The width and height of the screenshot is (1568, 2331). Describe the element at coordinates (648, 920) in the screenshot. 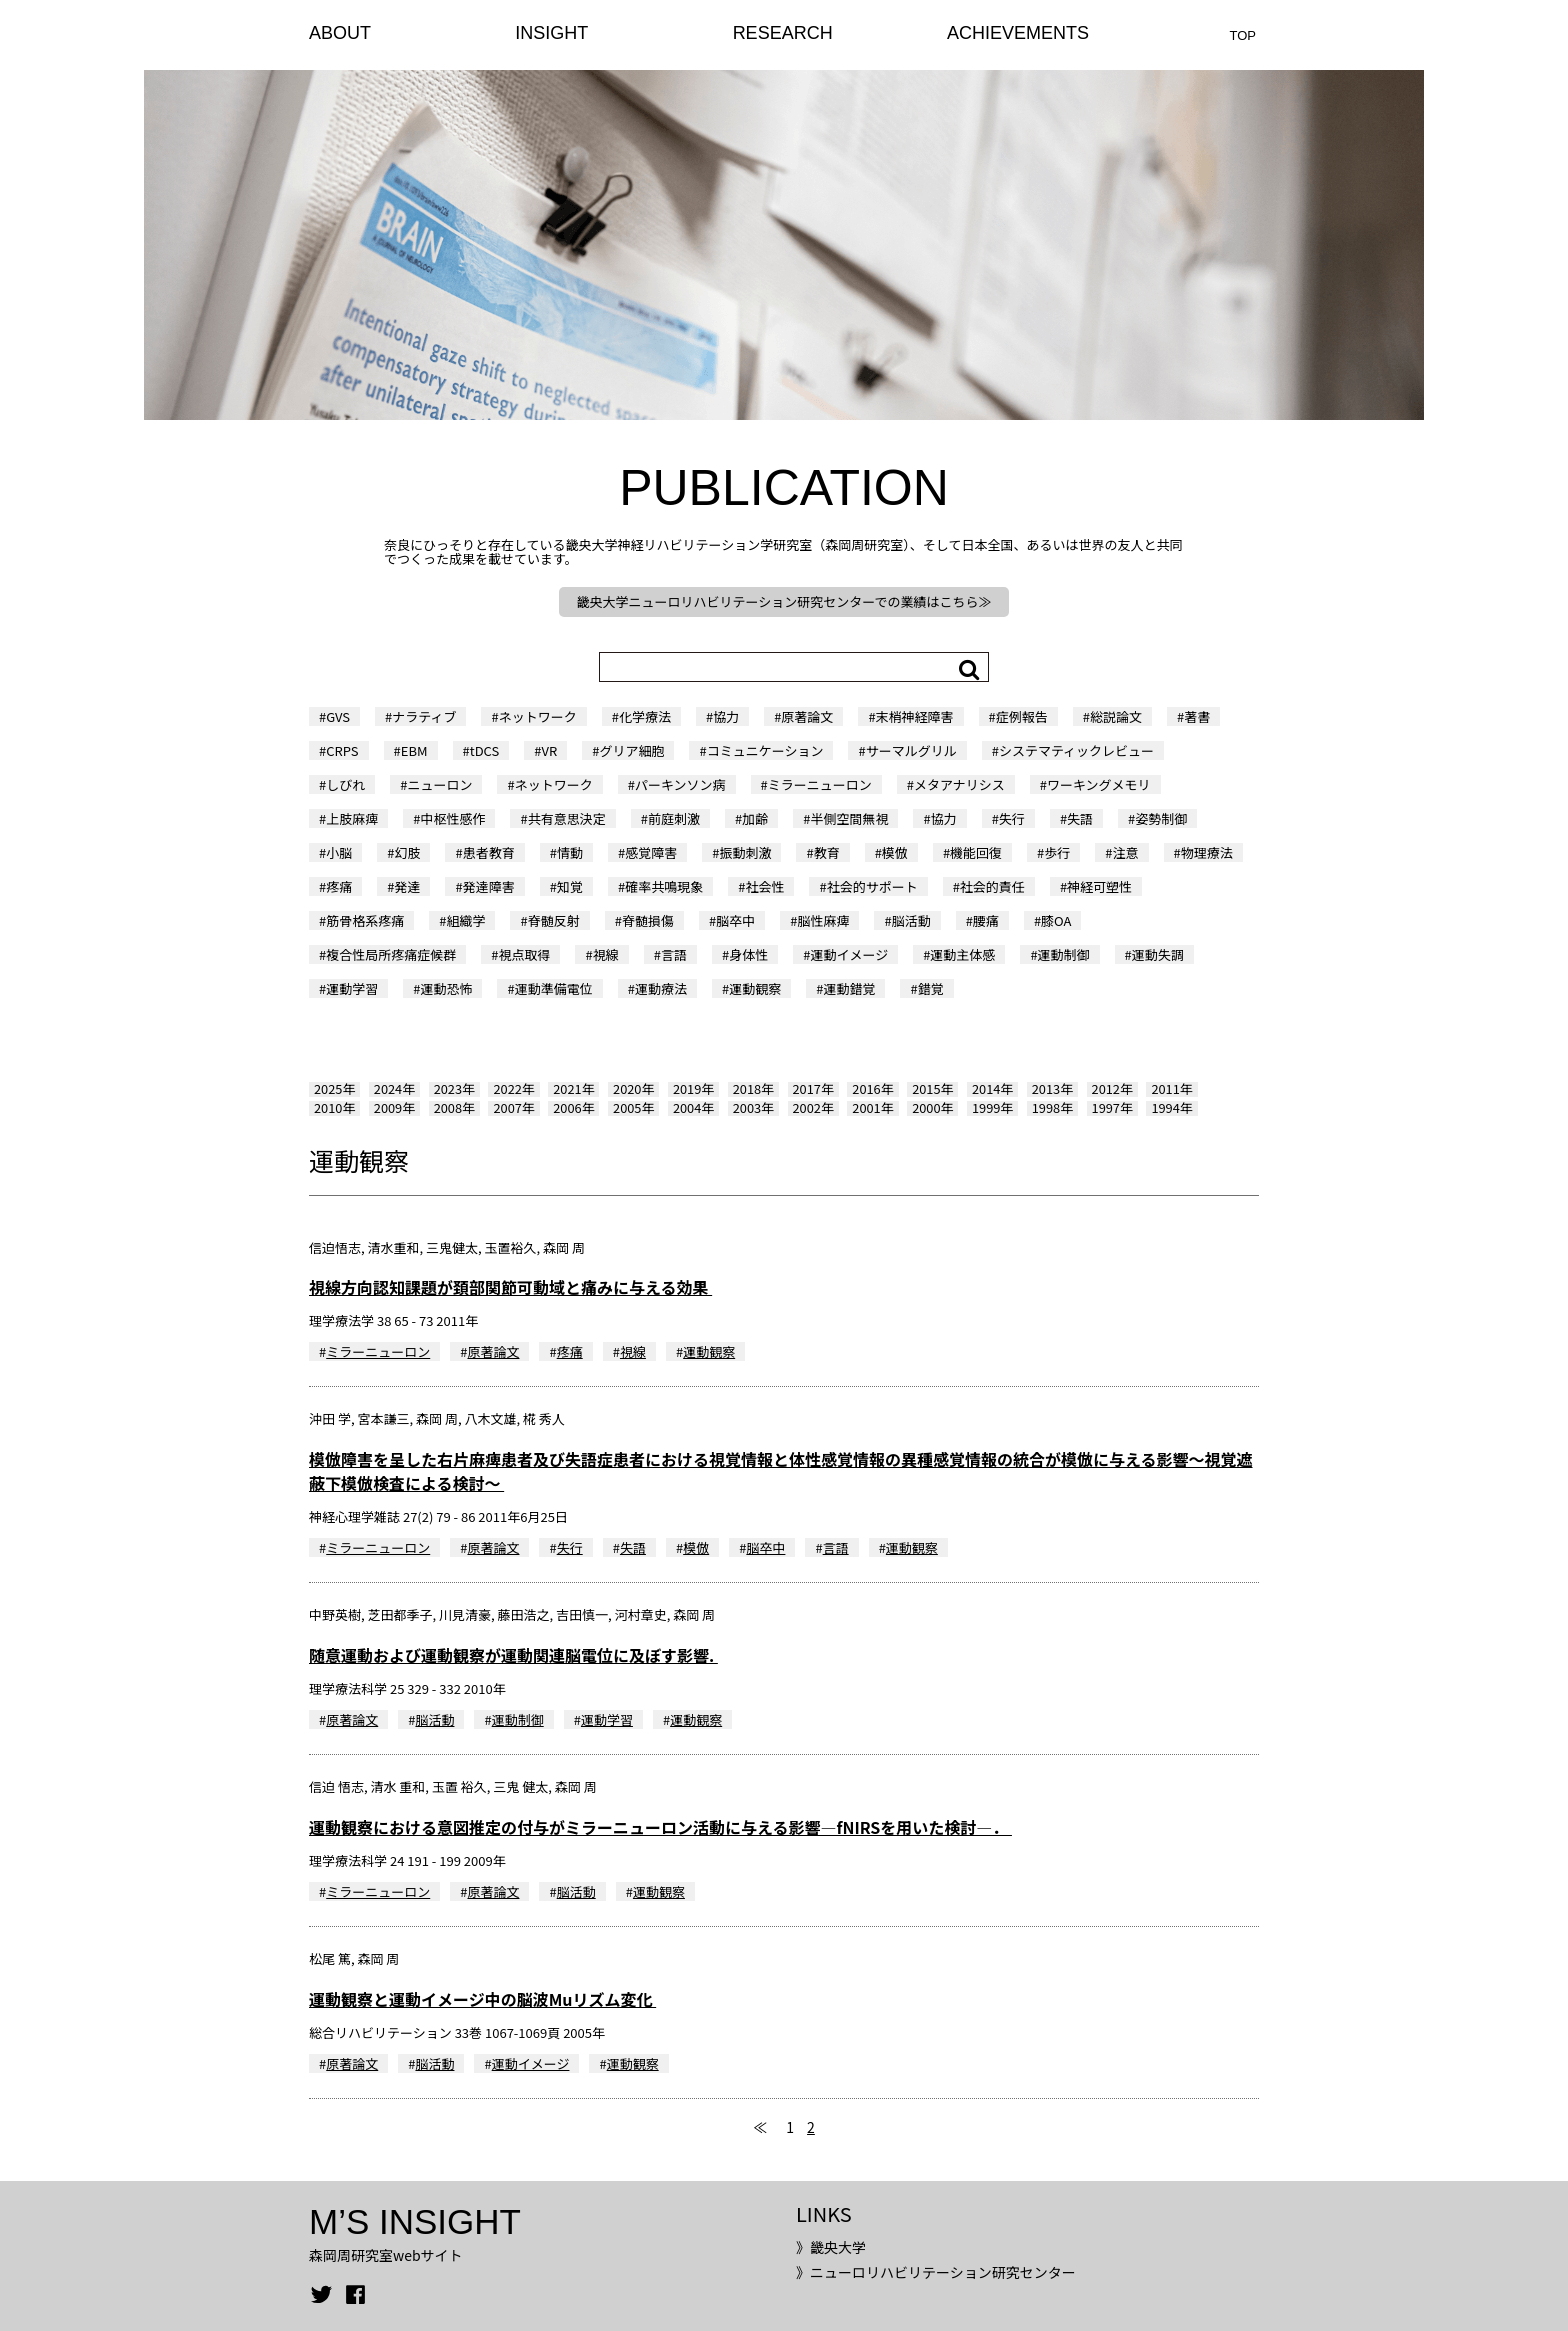

I see `脊髄損傷` at that location.